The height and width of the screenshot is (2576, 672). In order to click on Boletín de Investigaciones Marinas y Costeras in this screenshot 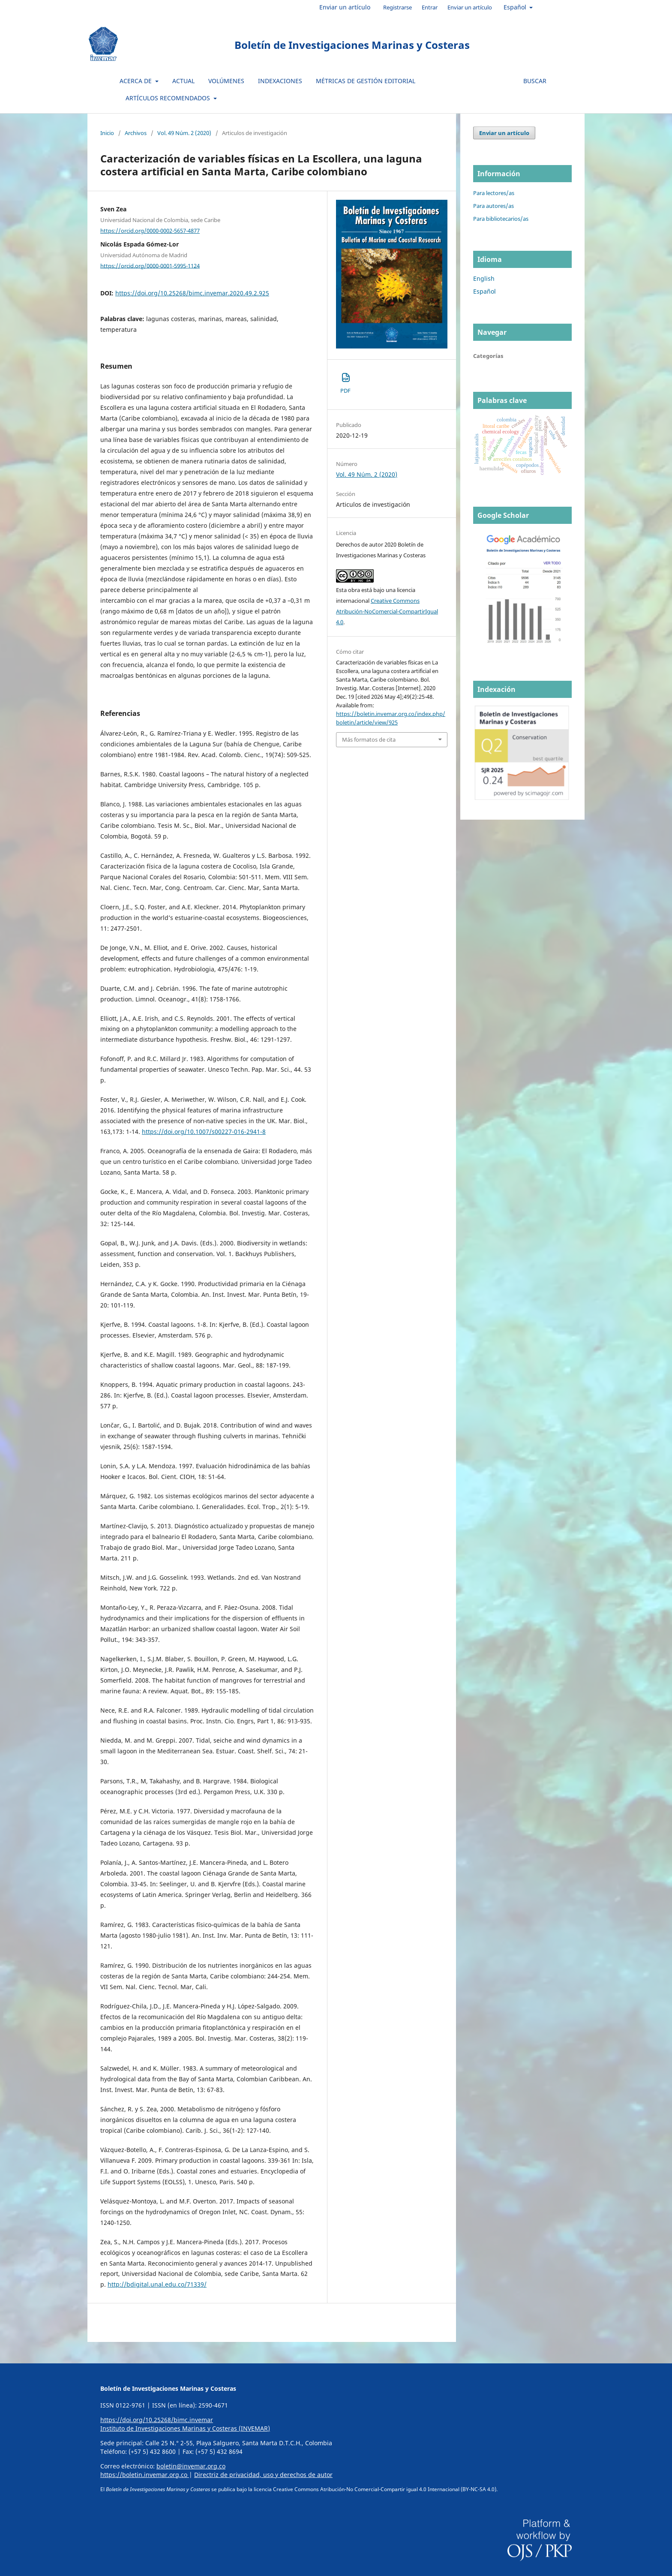, I will do `click(352, 45)`.